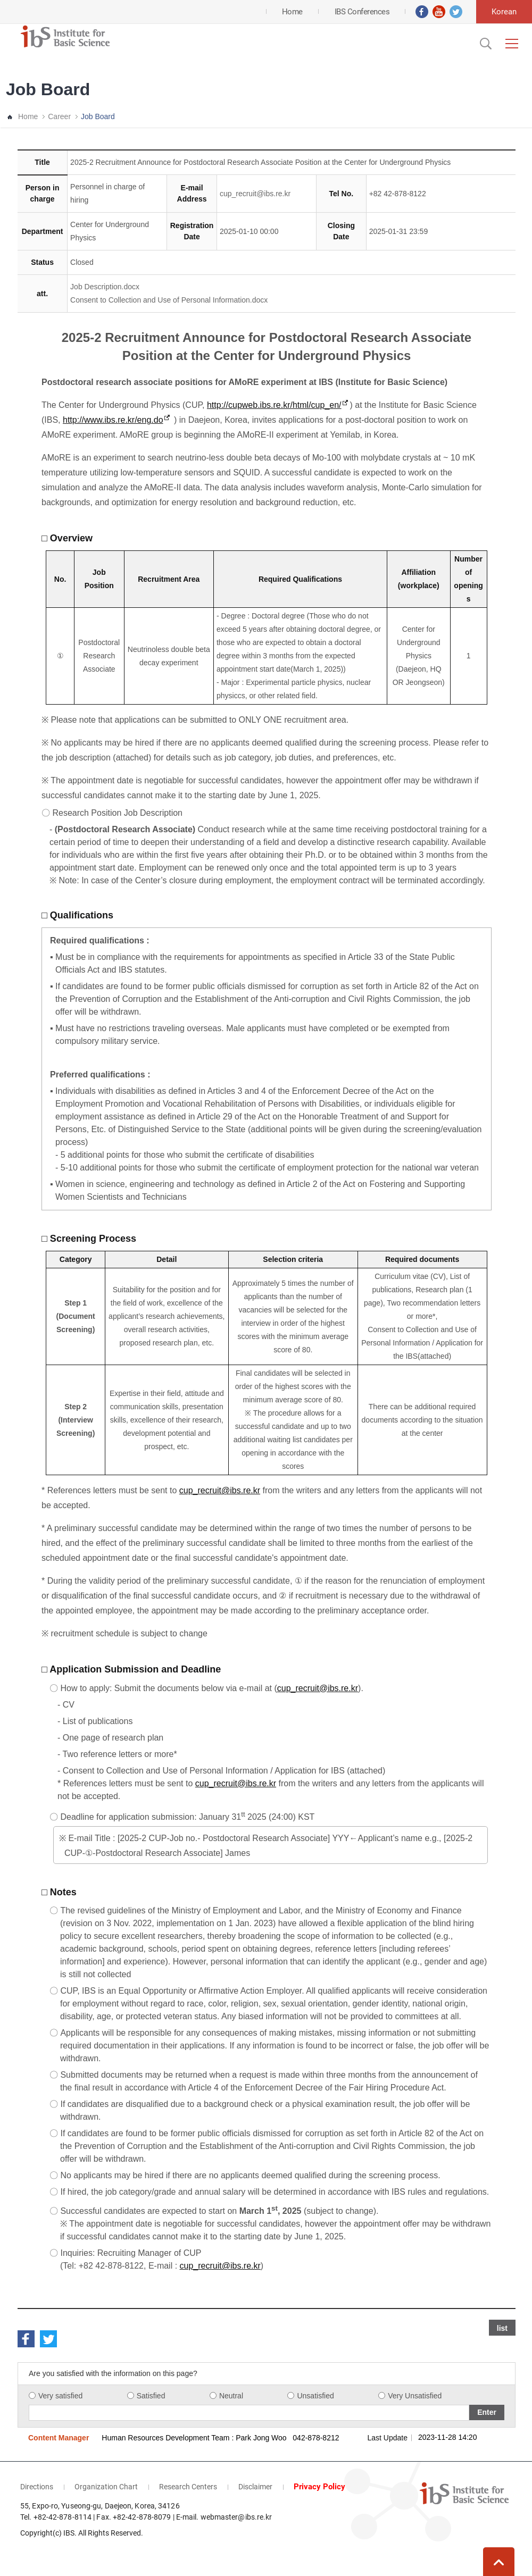 The height and width of the screenshot is (2576, 532). What do you see at coordinates (255, 193) in the screenshot?
I see `cup_recruit@ibs.re.kr` at bounding box center [255, 193].